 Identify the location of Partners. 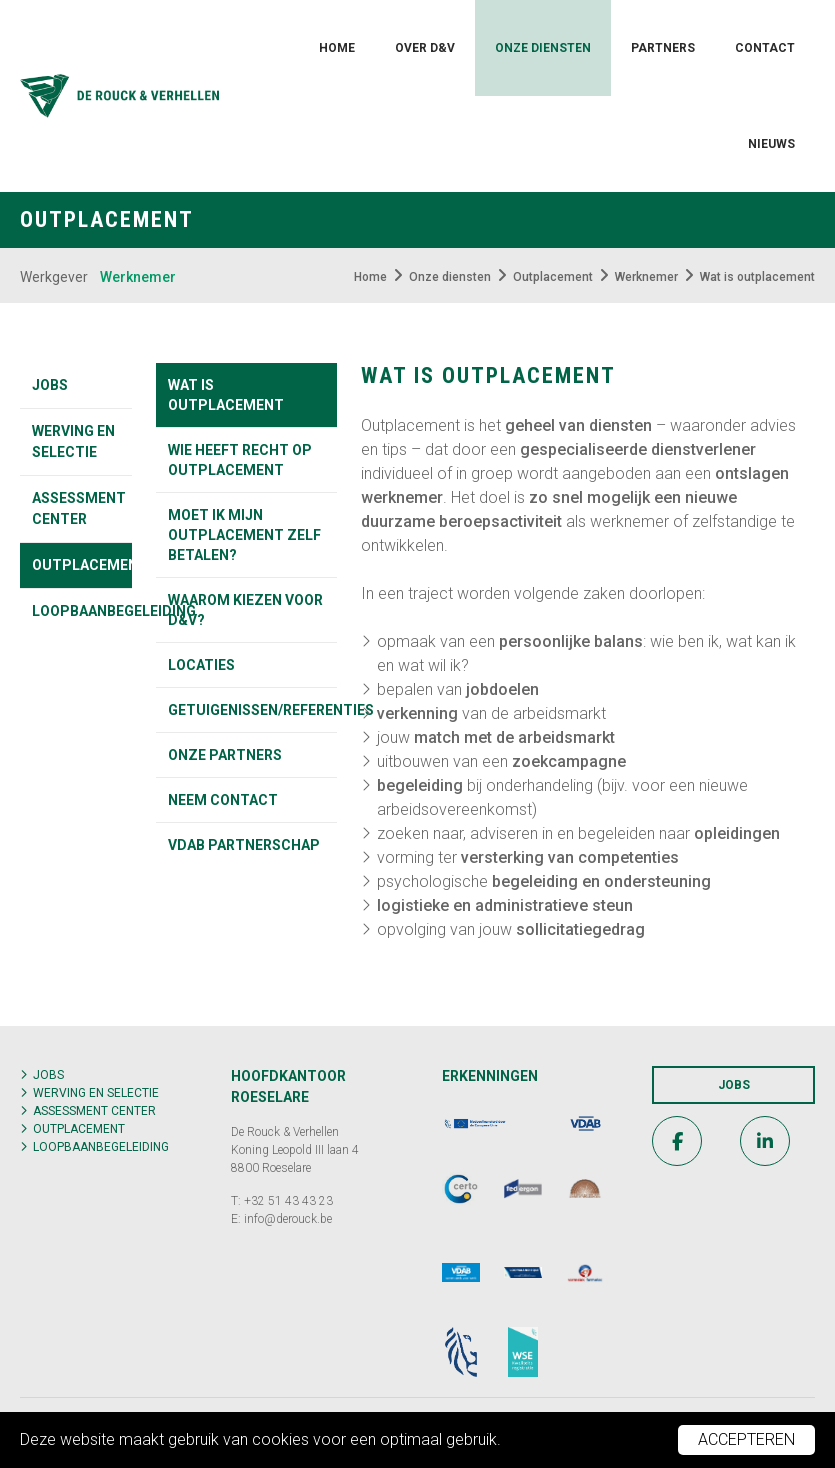
(663, 48).